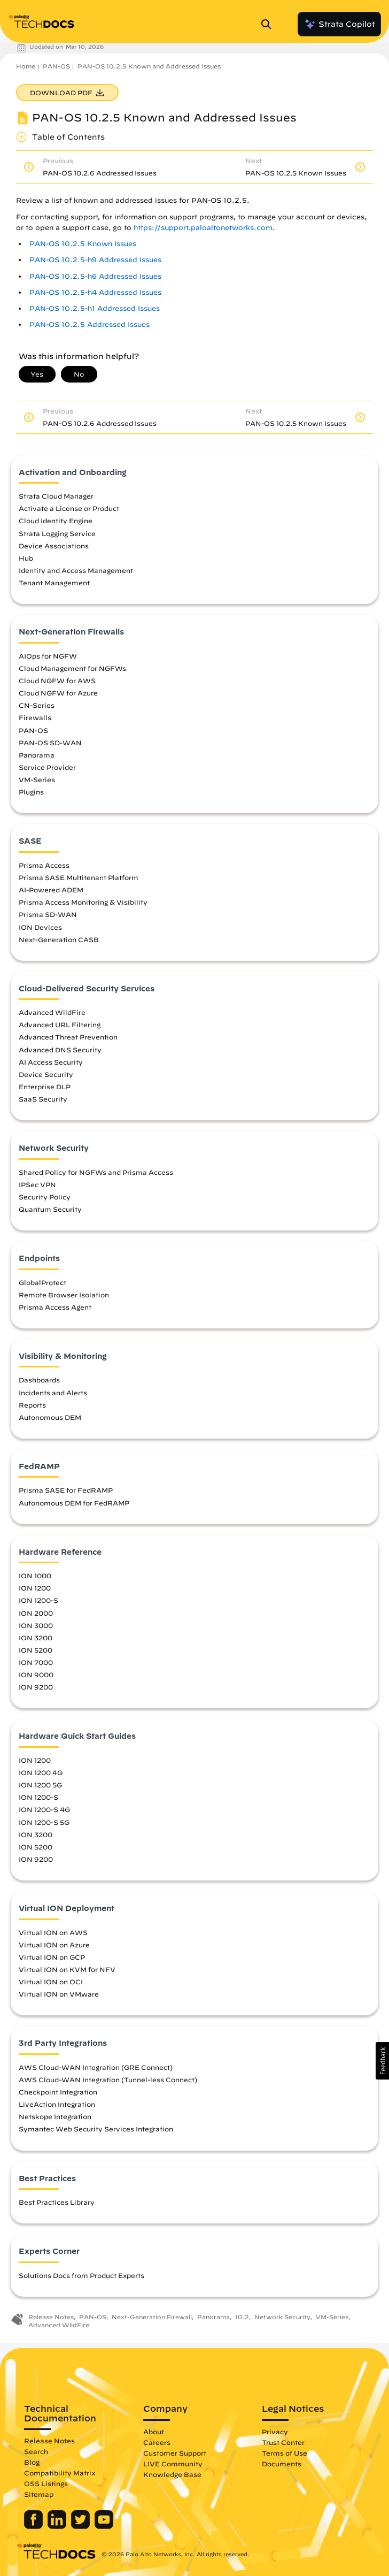  What do you see at coordinates (51, 1981) in the screenshot?
I see `Virtual ION on OCI` at bounding box center [51, 1981].